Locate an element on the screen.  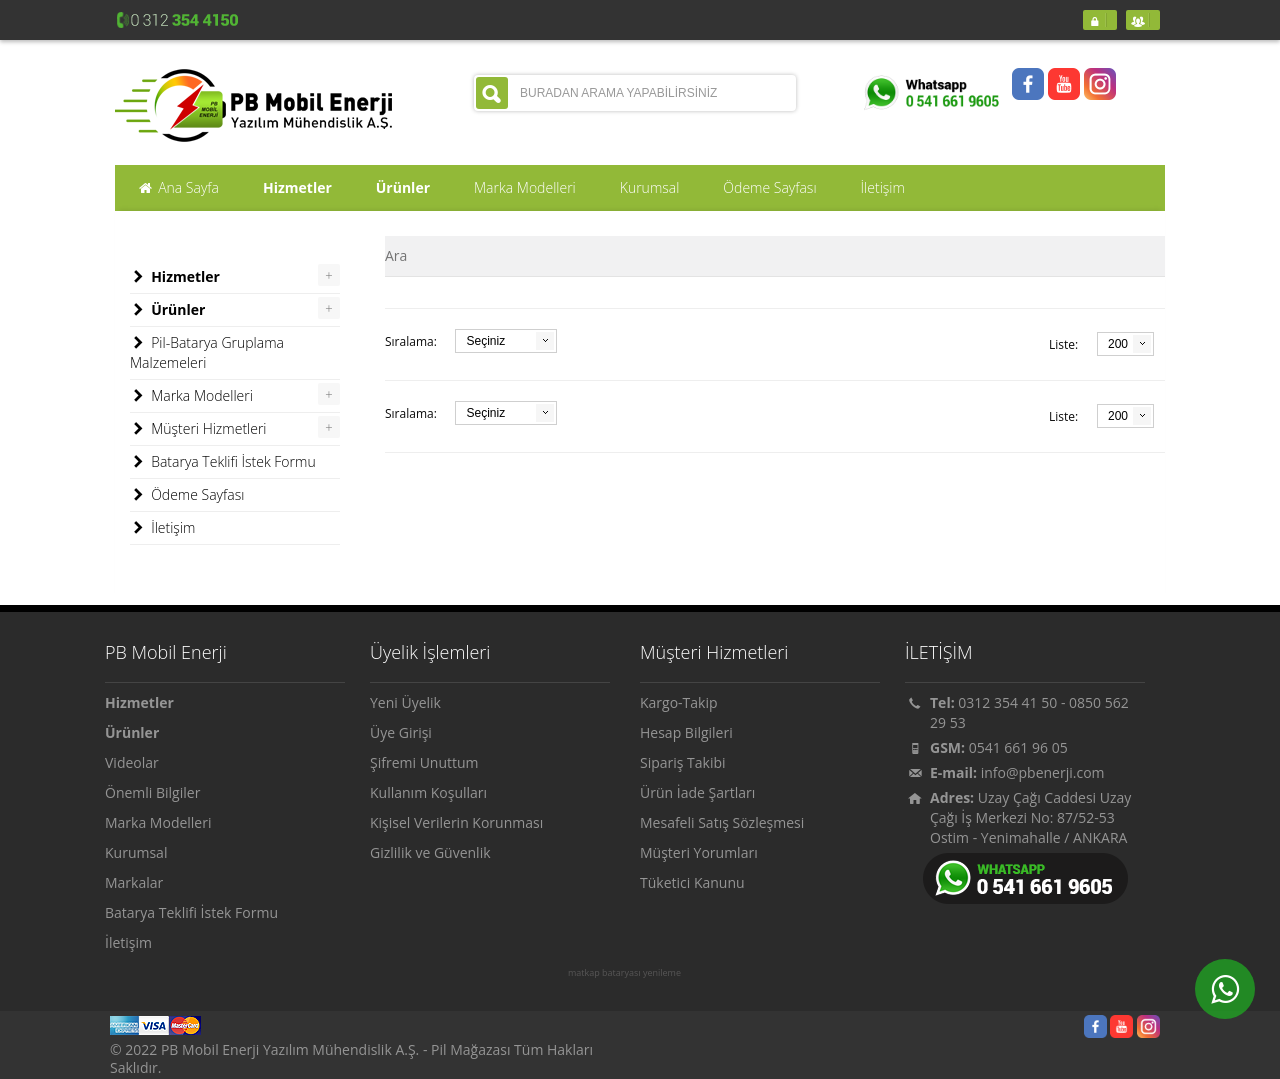
Ödeme Sayfası is located at coordinates (187, 495).